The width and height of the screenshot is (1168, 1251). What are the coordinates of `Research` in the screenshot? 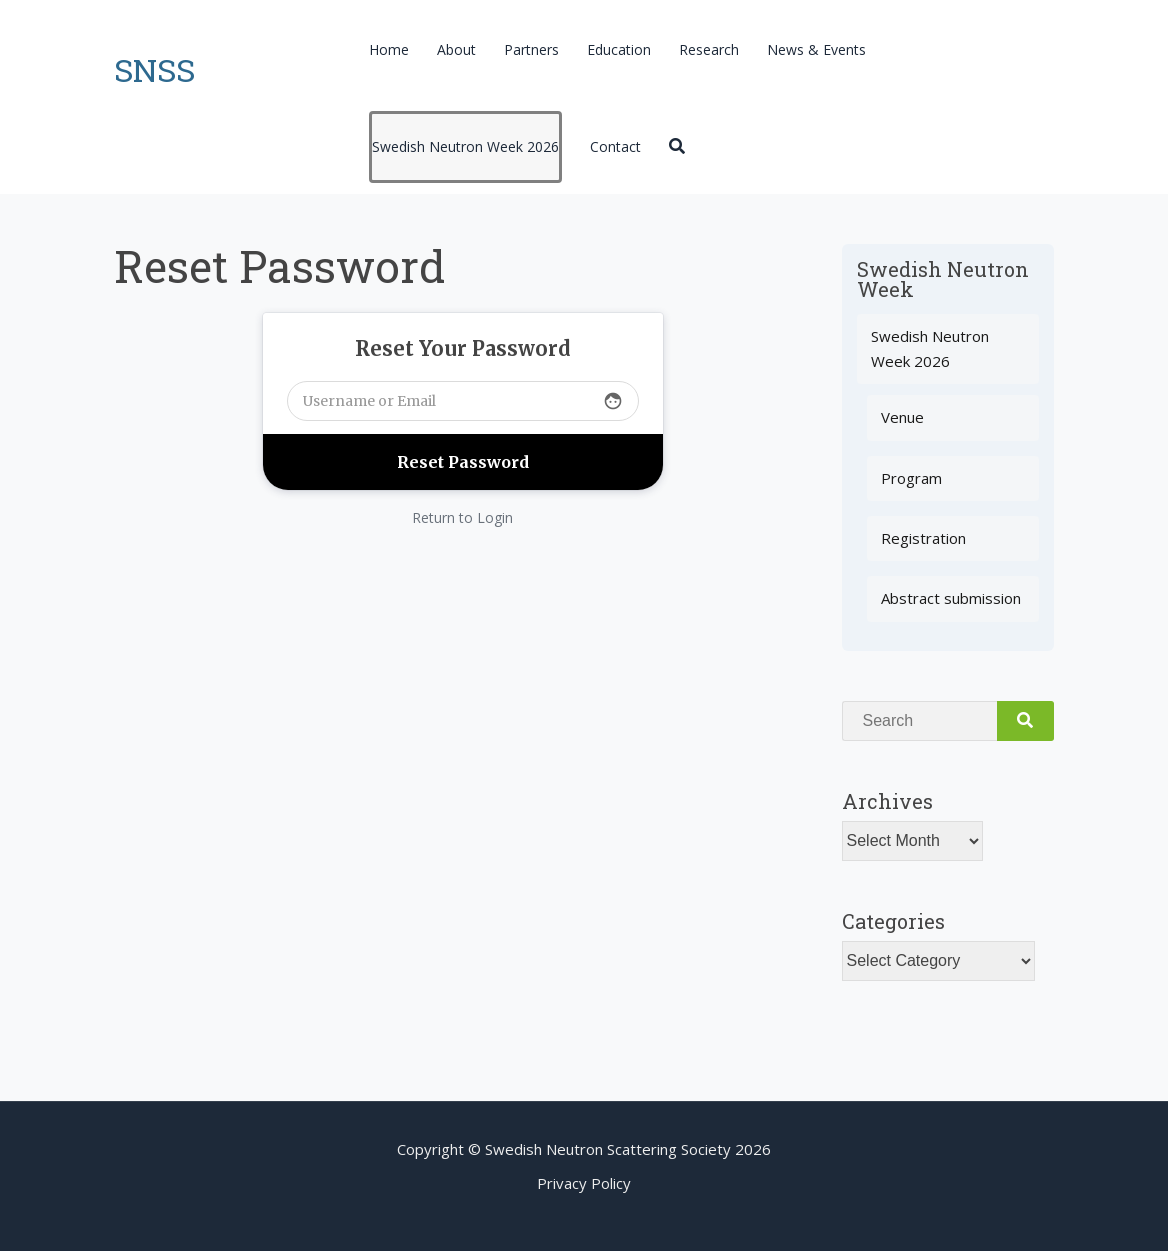 It's located at (709, 49).